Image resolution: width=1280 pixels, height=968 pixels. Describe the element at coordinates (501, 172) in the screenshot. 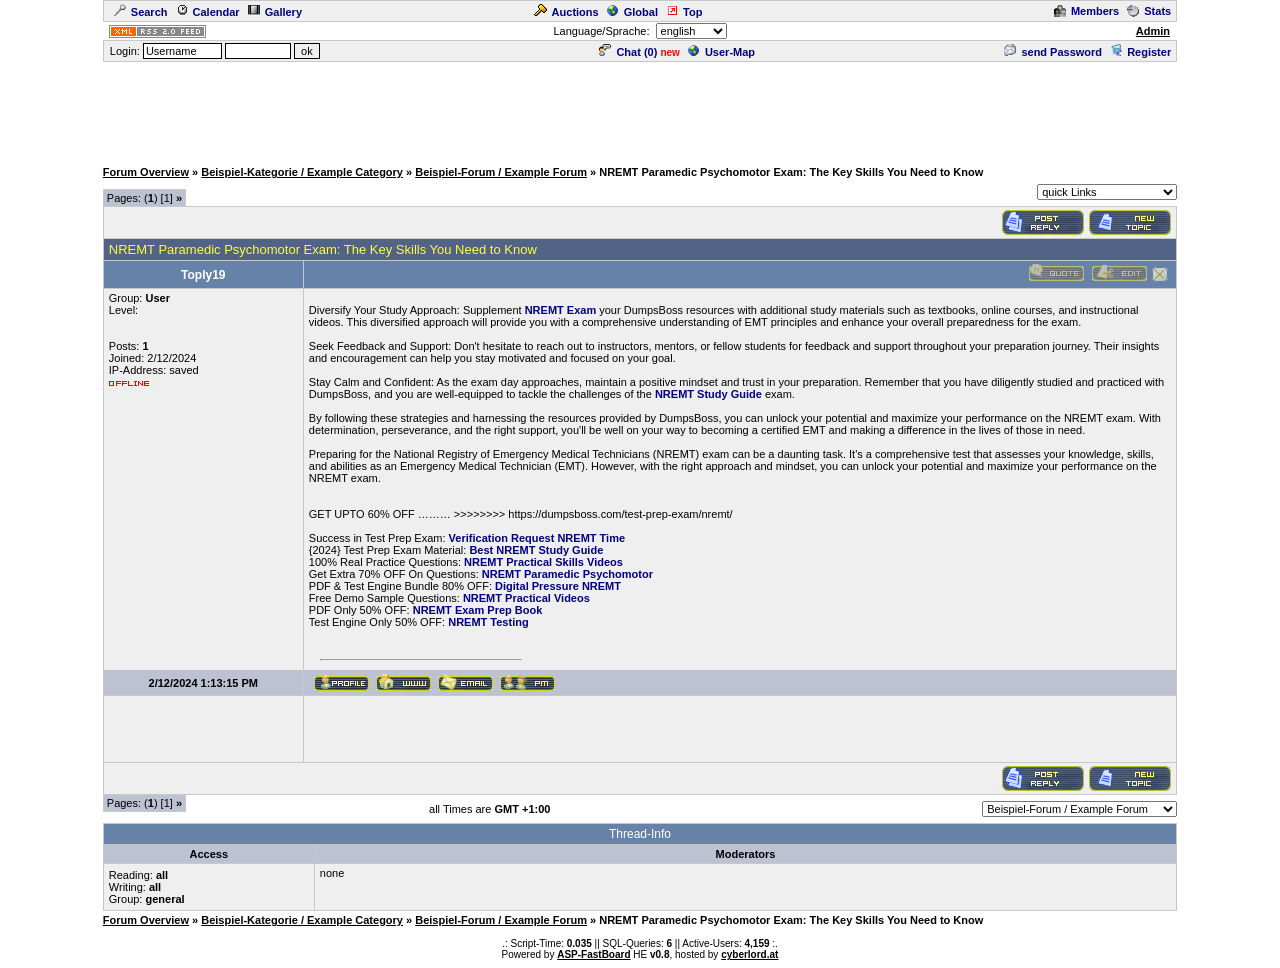

I see `Beispiel-Forum / Example Forum` at that location.